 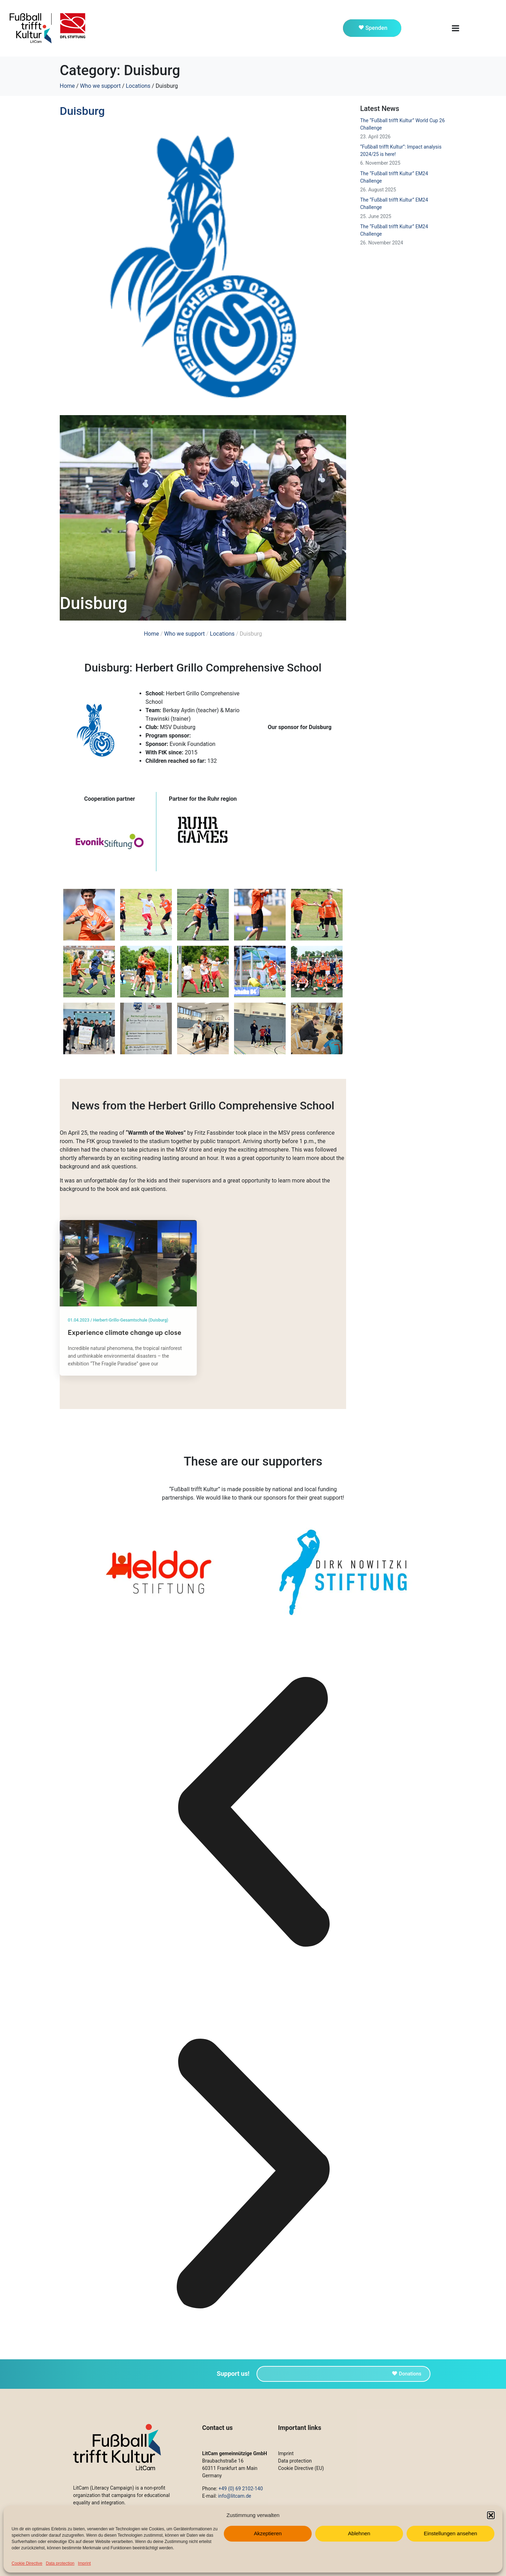 I want to click on Cookie Directive, so click(x=27, y=2563).